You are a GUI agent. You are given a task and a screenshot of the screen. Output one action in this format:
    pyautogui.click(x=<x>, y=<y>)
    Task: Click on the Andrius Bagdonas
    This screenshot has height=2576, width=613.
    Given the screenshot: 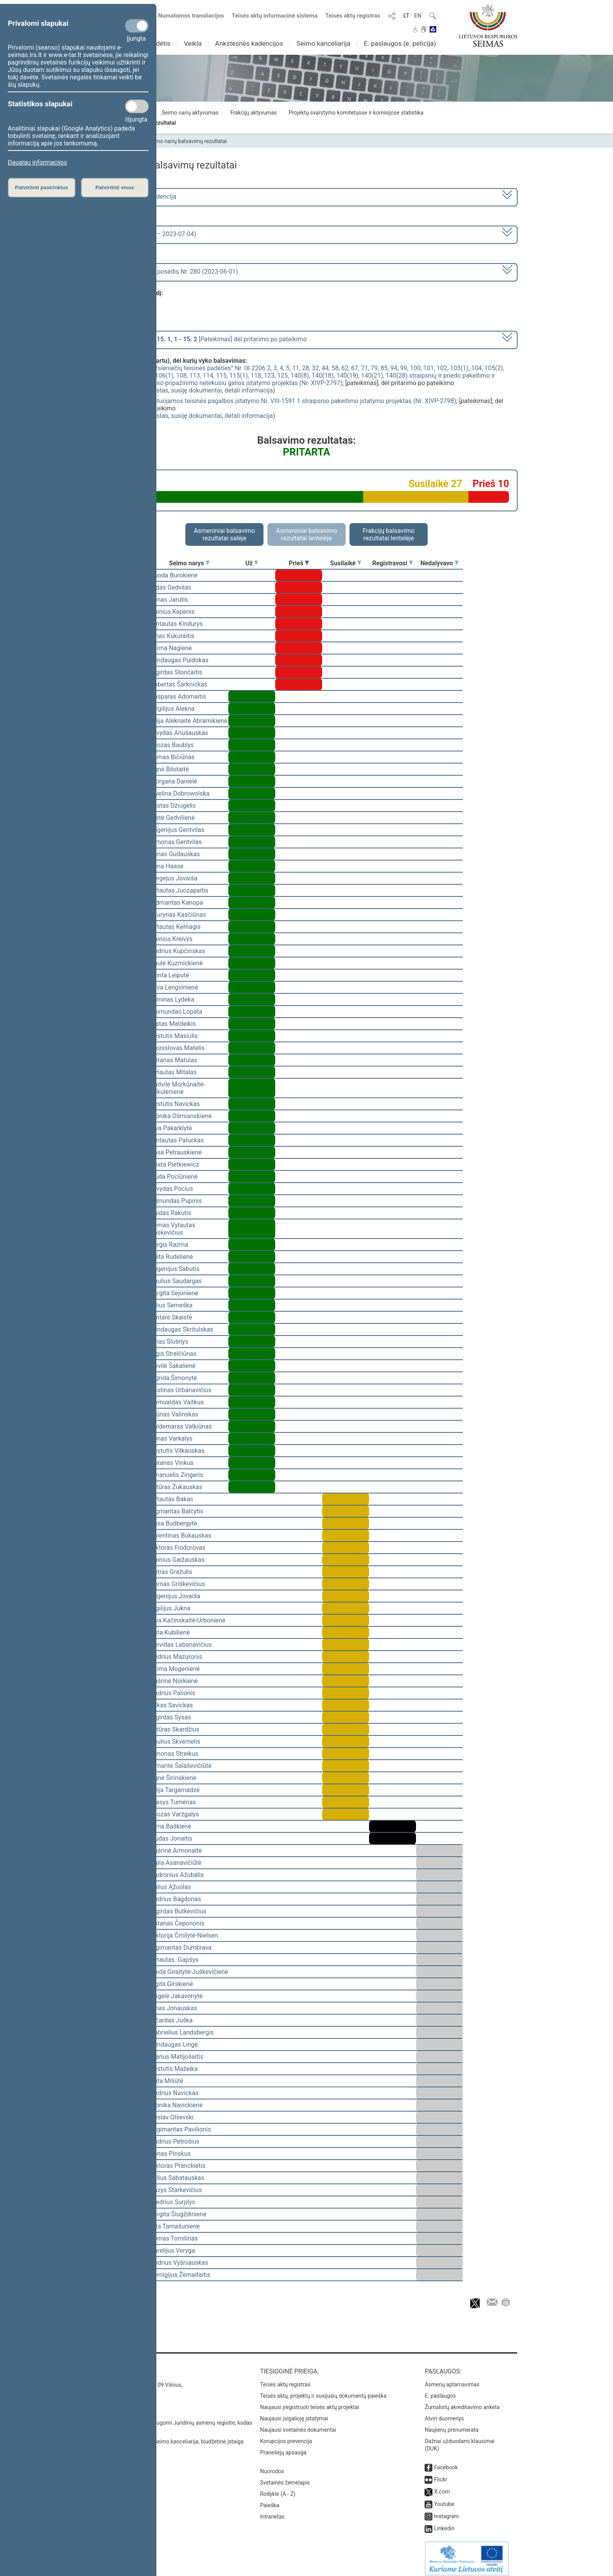 What is the action you would take?
    pyautogui.click(x=175, y=1899)
    